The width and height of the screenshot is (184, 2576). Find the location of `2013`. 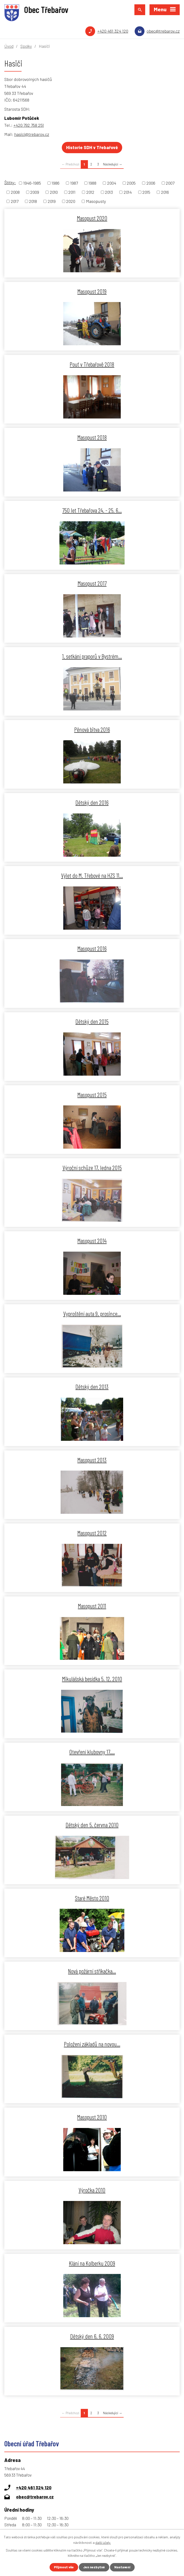

2013 is located at coordinates (109, 192).